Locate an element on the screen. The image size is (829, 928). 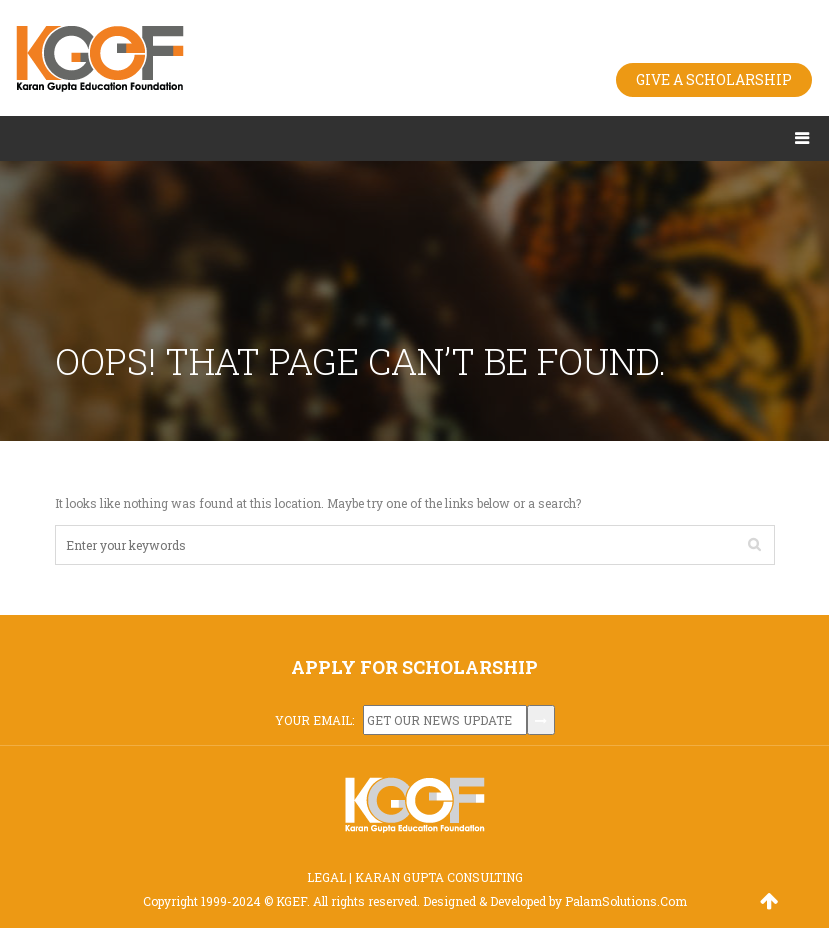
APPLY FOR SCHOLARSHIP is located at coordinates (414, 667).